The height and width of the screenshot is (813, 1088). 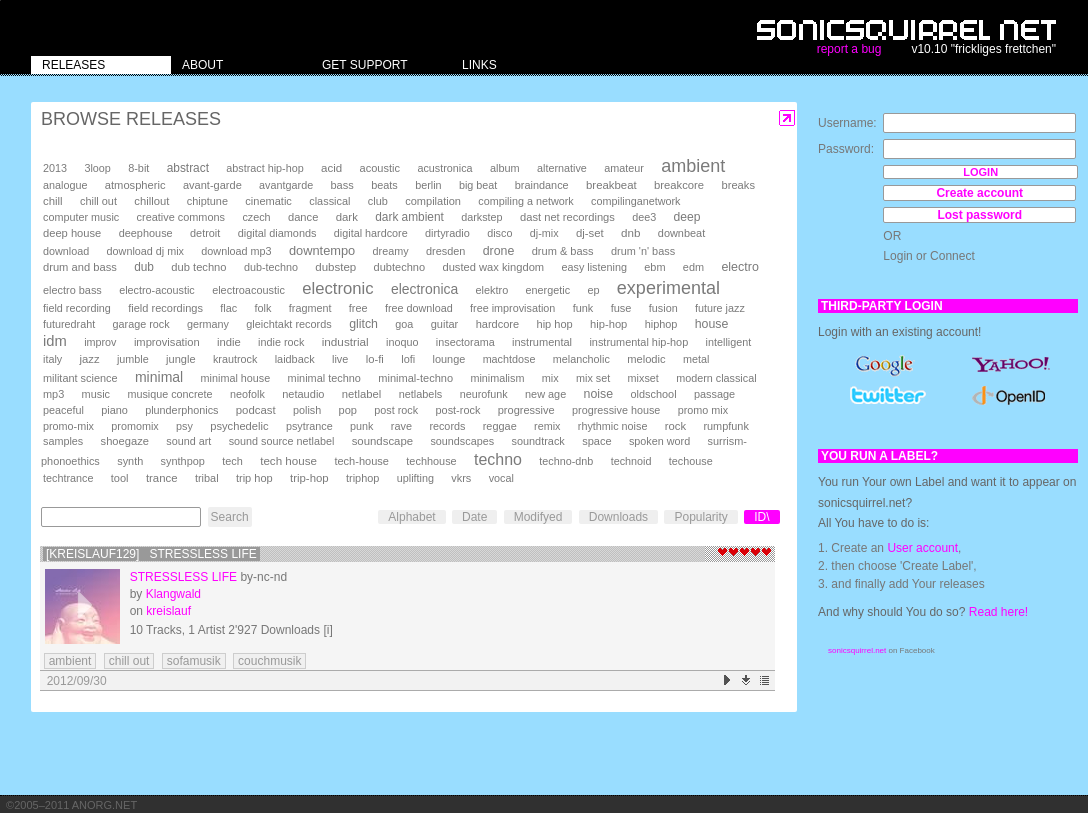 I want to click on remix, so click(x=547, y=426).